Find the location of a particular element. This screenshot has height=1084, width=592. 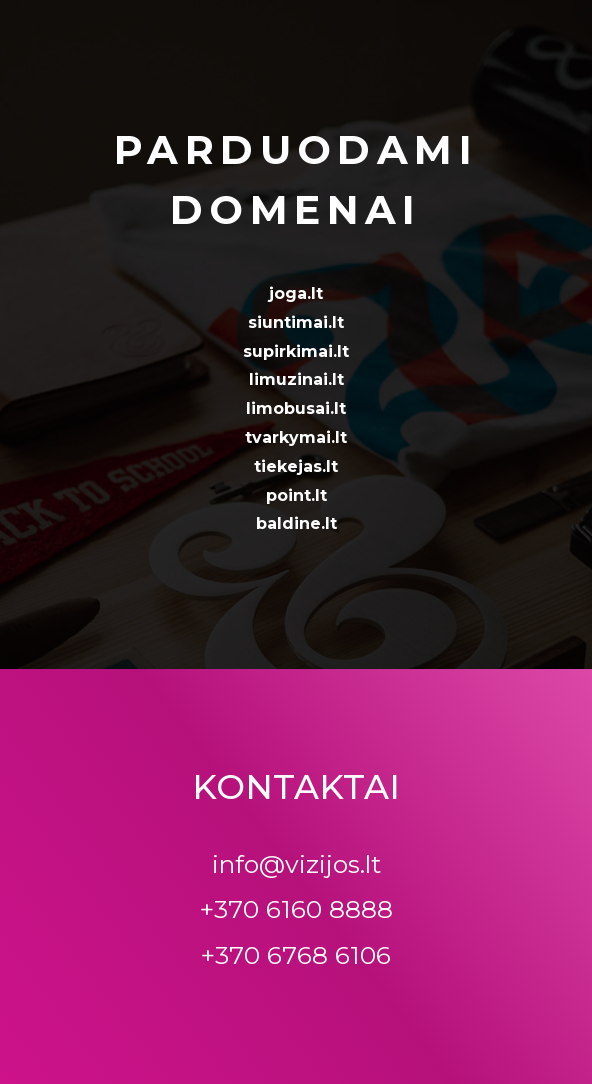

info@vizijos.lt is located at coordinates (296, 864).